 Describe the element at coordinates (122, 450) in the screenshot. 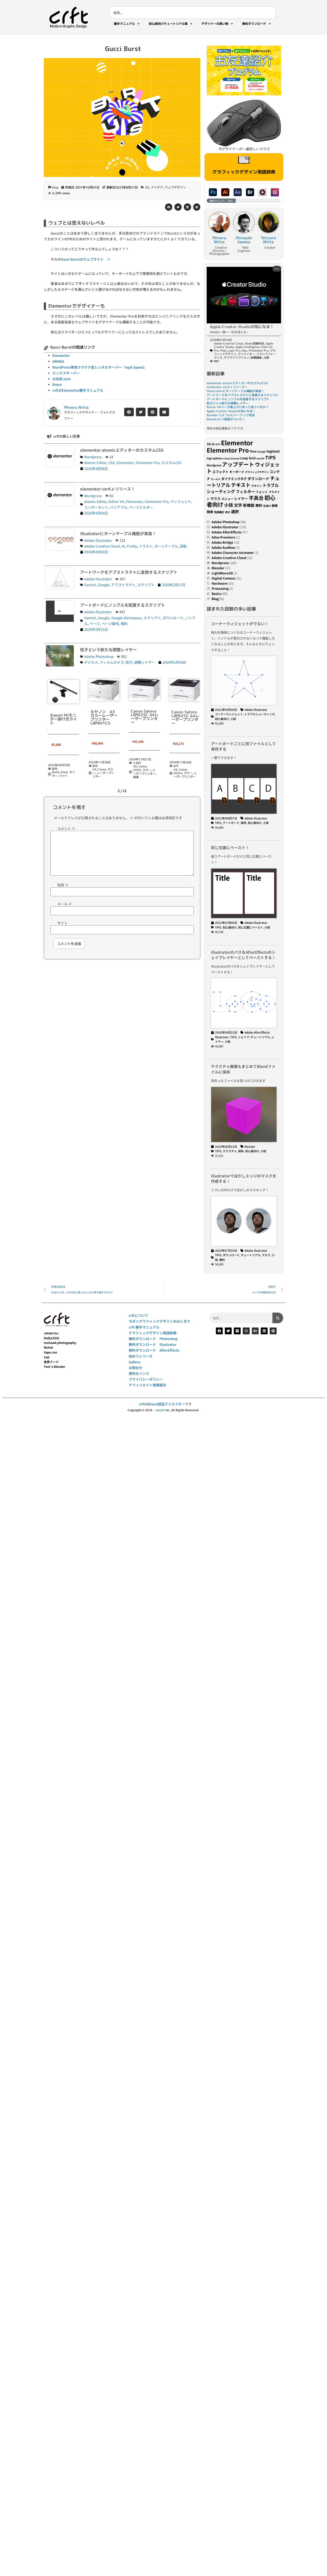

I see `elementor atomicエディターのカスタムCSS` at that location.